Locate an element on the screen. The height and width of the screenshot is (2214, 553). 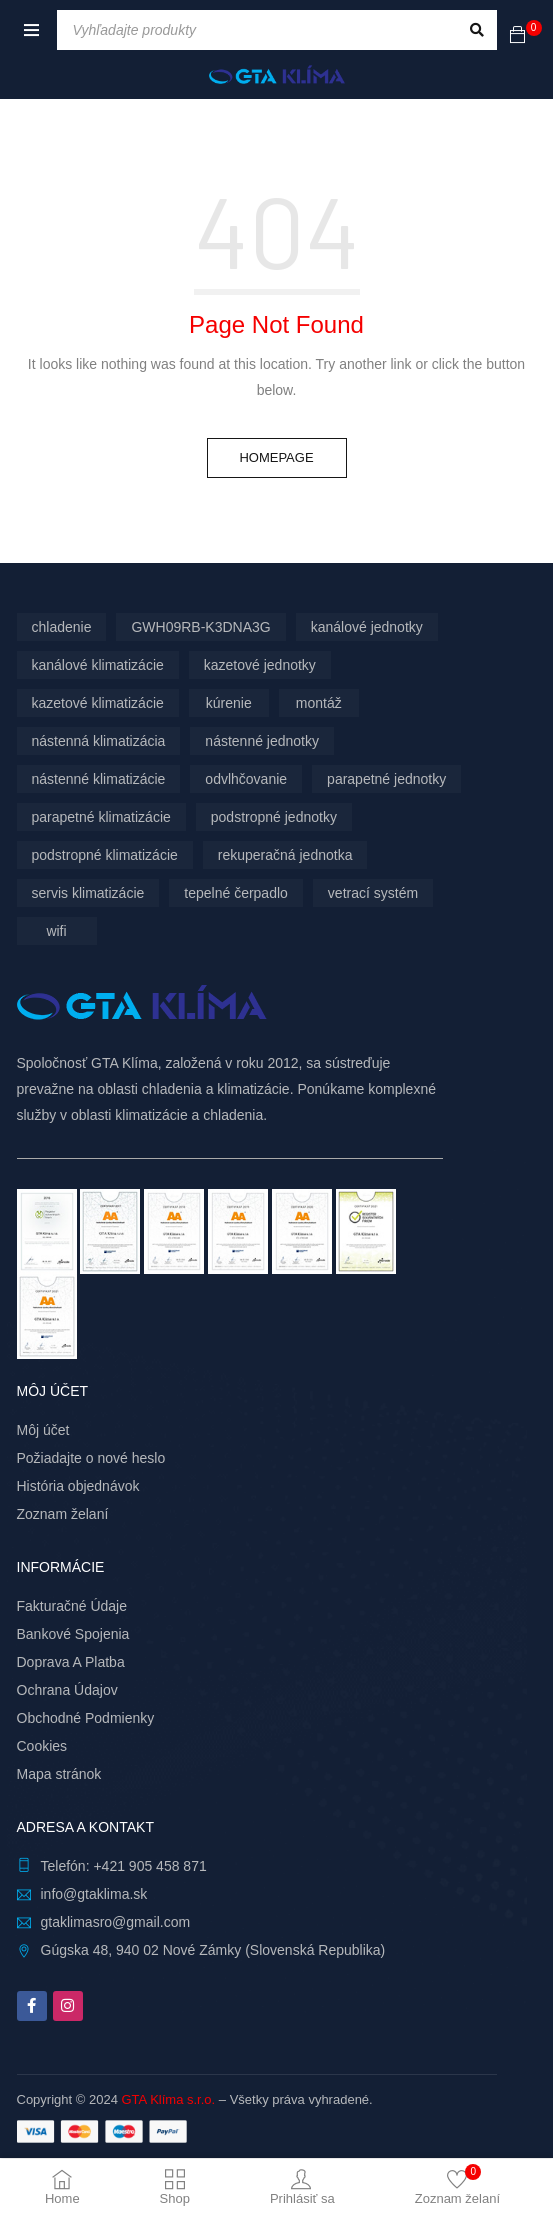
kazetové klimatizácie [kazetové klimatizácie (3 produkty)] is located at coordinates (98, 703).